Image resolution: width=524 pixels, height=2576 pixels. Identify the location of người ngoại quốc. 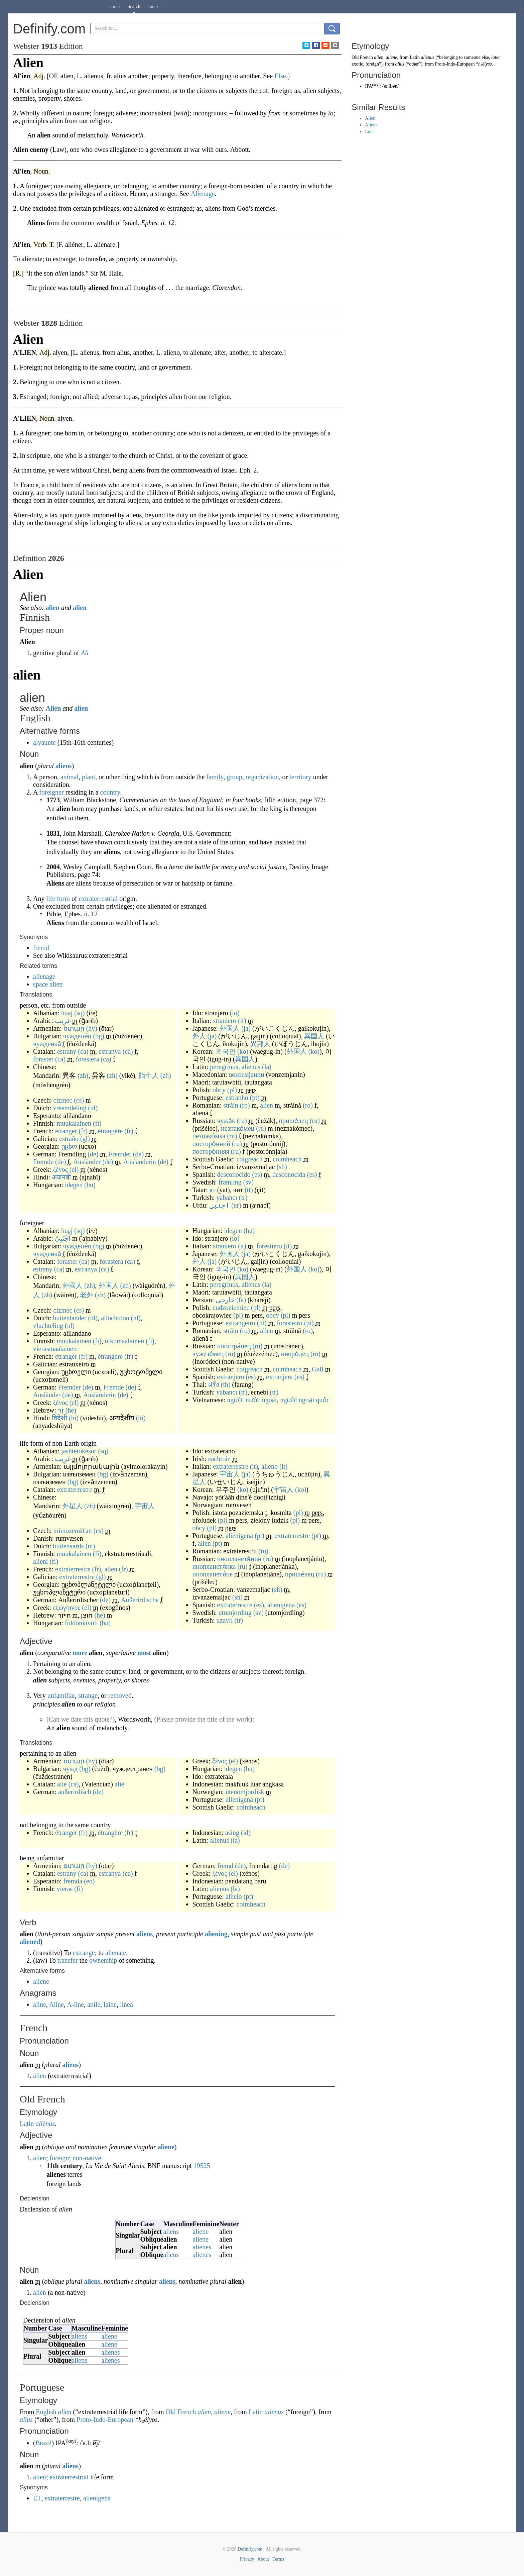
(305, 1400).